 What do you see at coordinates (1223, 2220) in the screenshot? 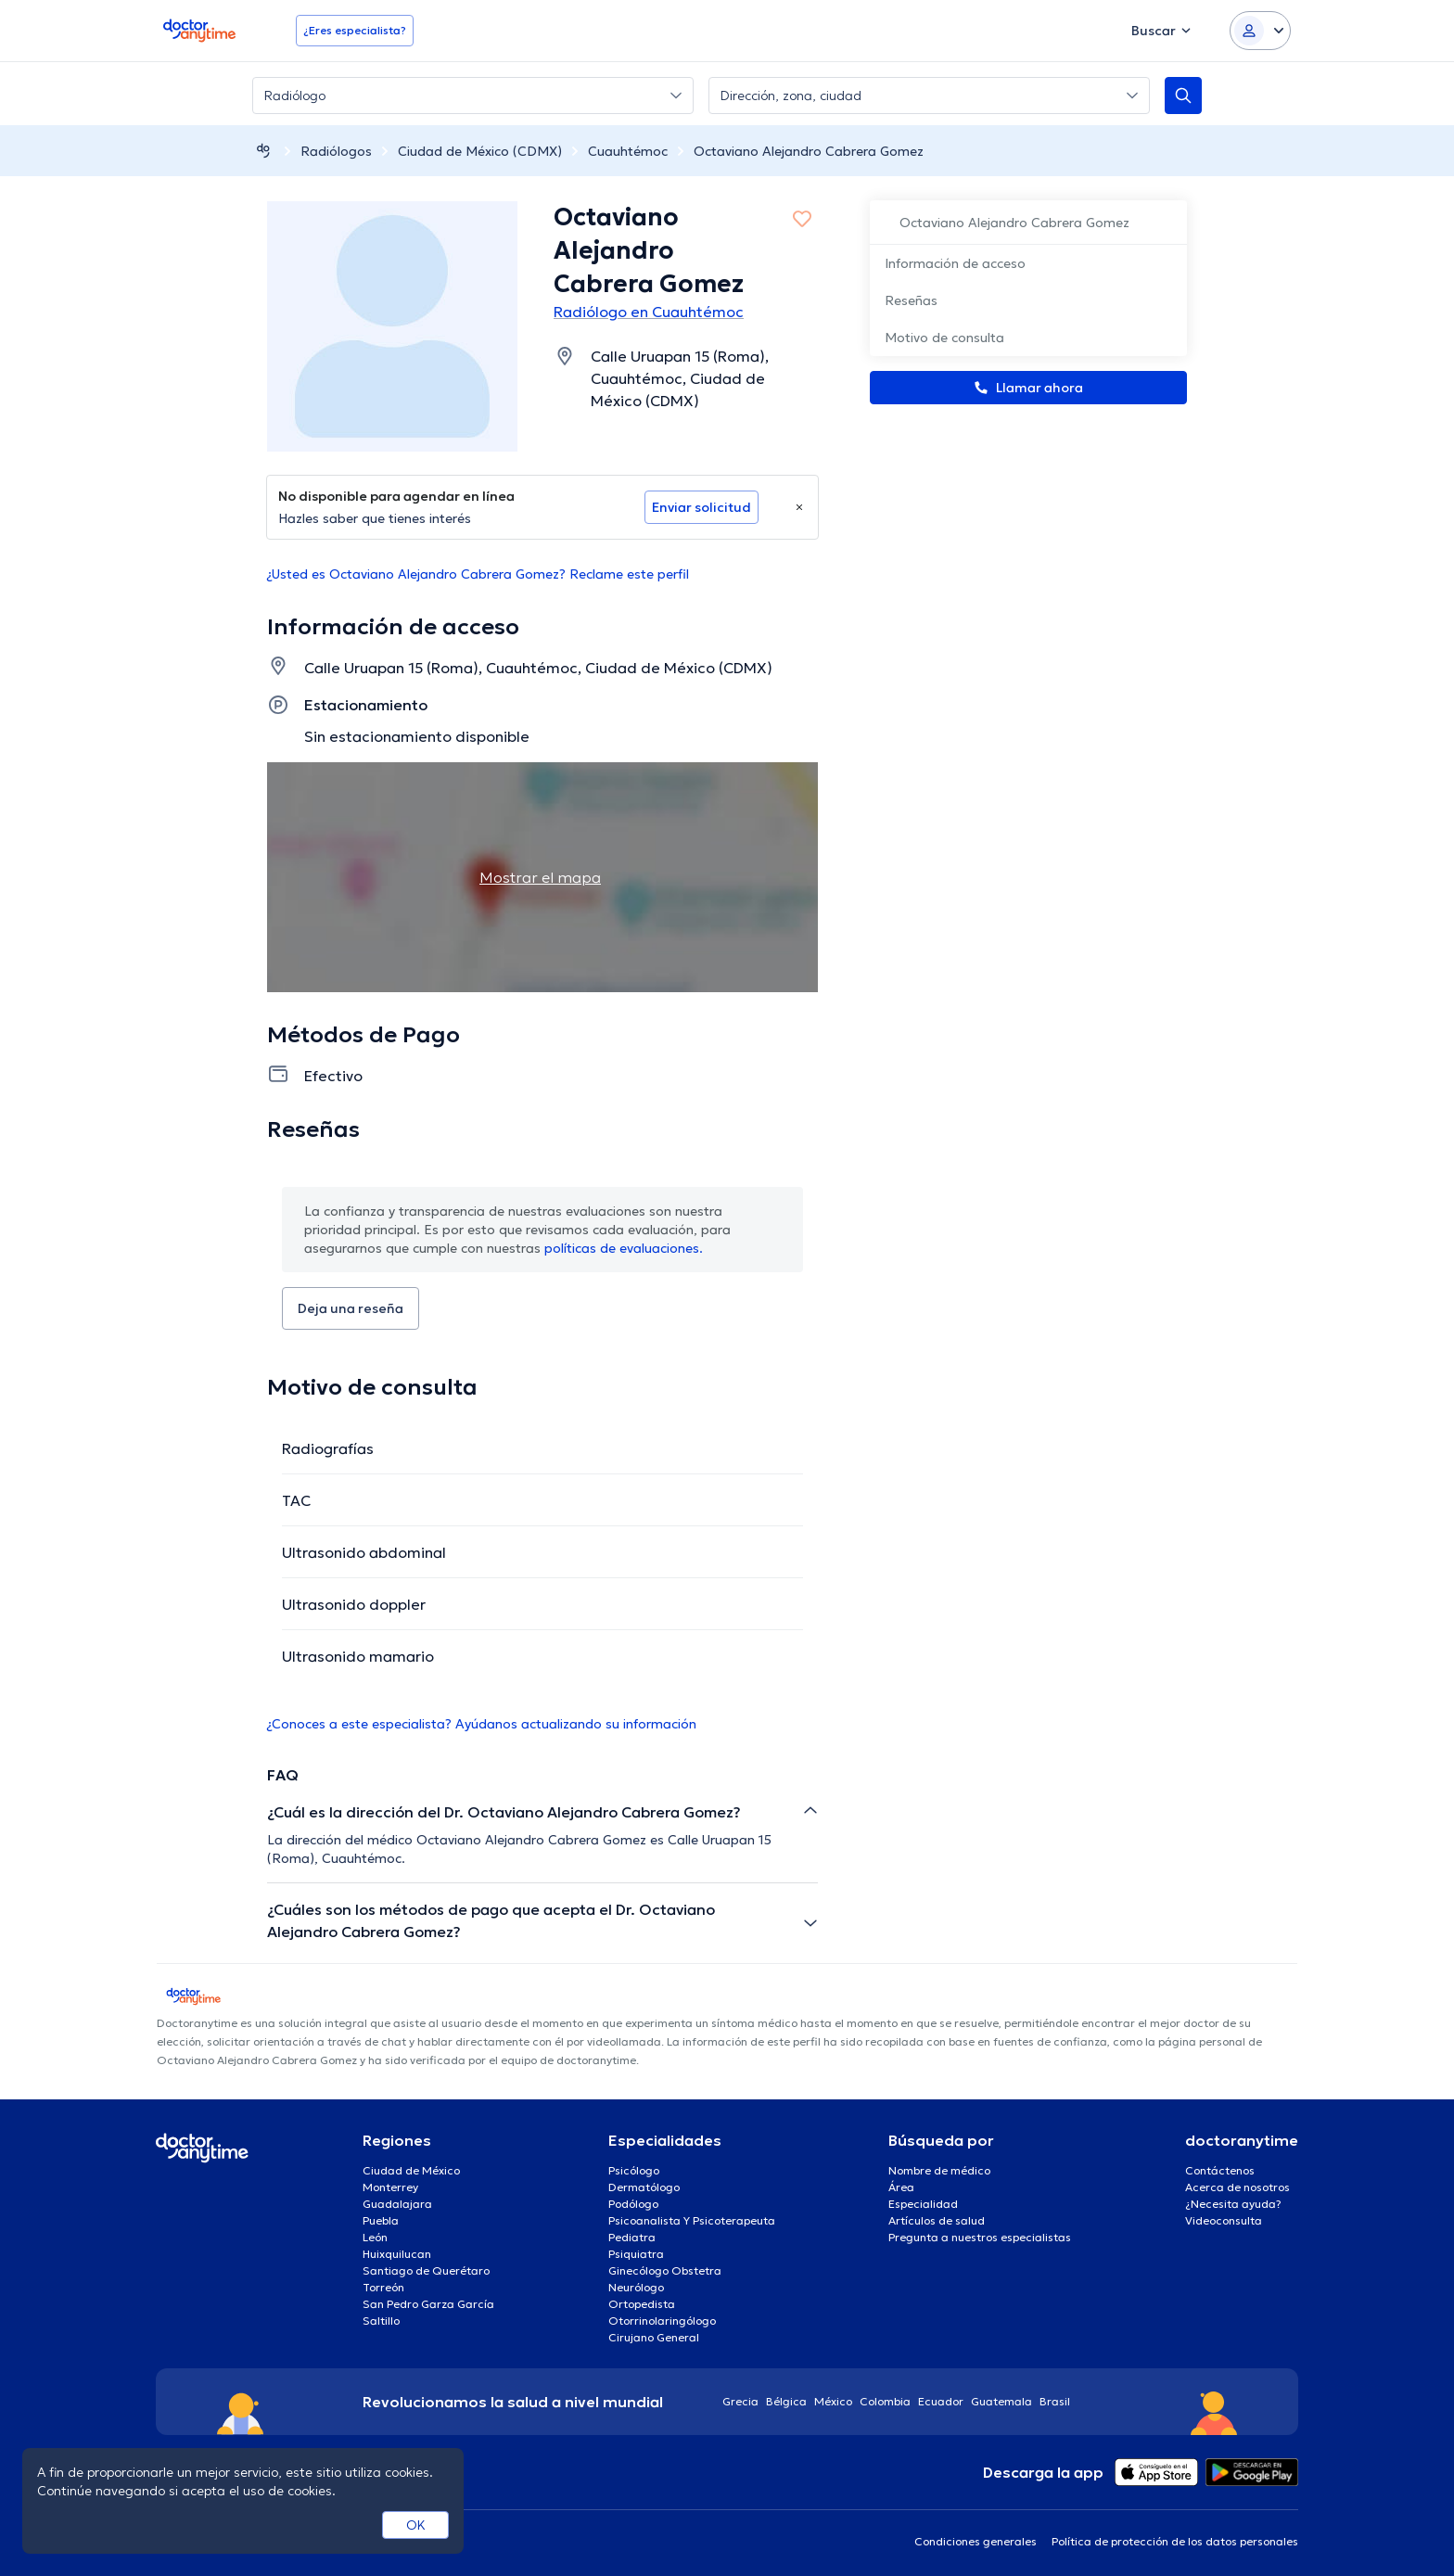
I see `Videoconsulta` at bounding box center [1223, 2220].